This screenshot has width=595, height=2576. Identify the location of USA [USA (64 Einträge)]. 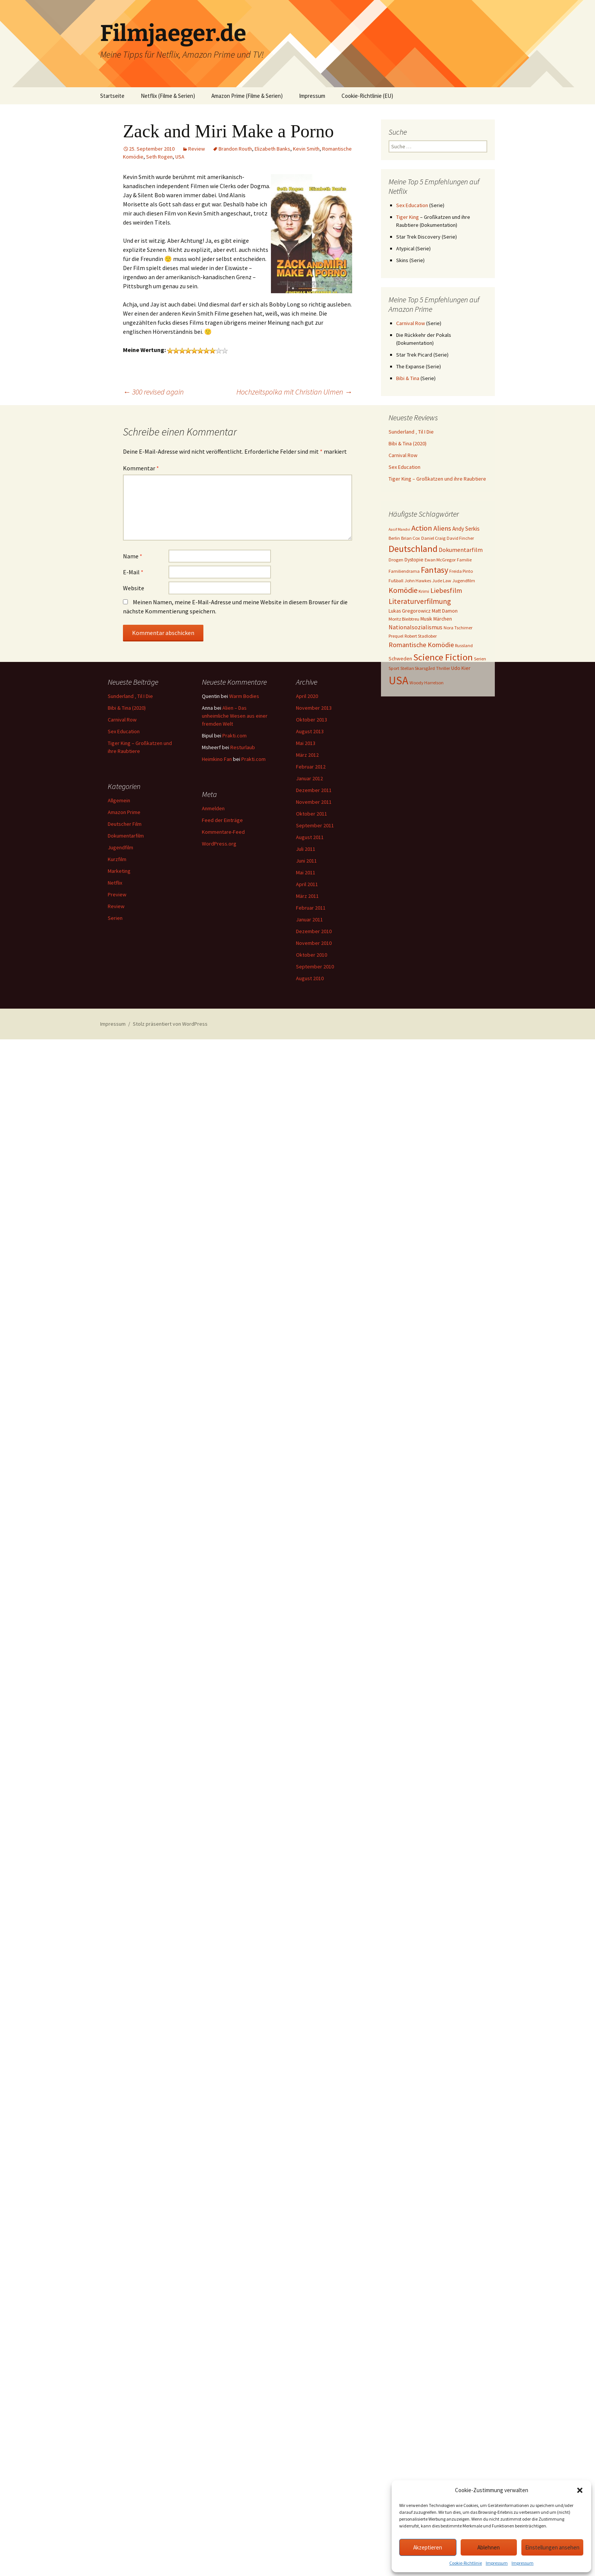
(398, 680).